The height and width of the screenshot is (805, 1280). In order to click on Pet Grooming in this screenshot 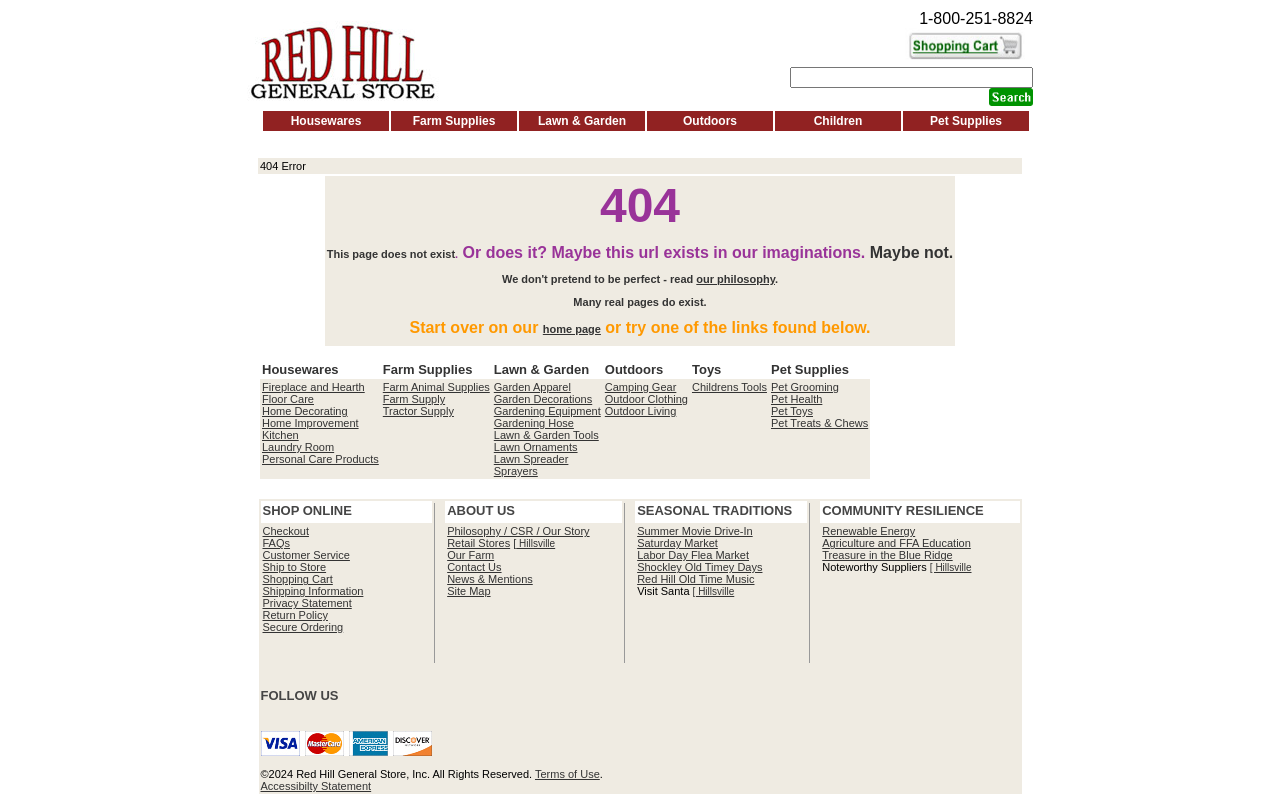, I will do `click(805, 387)`.